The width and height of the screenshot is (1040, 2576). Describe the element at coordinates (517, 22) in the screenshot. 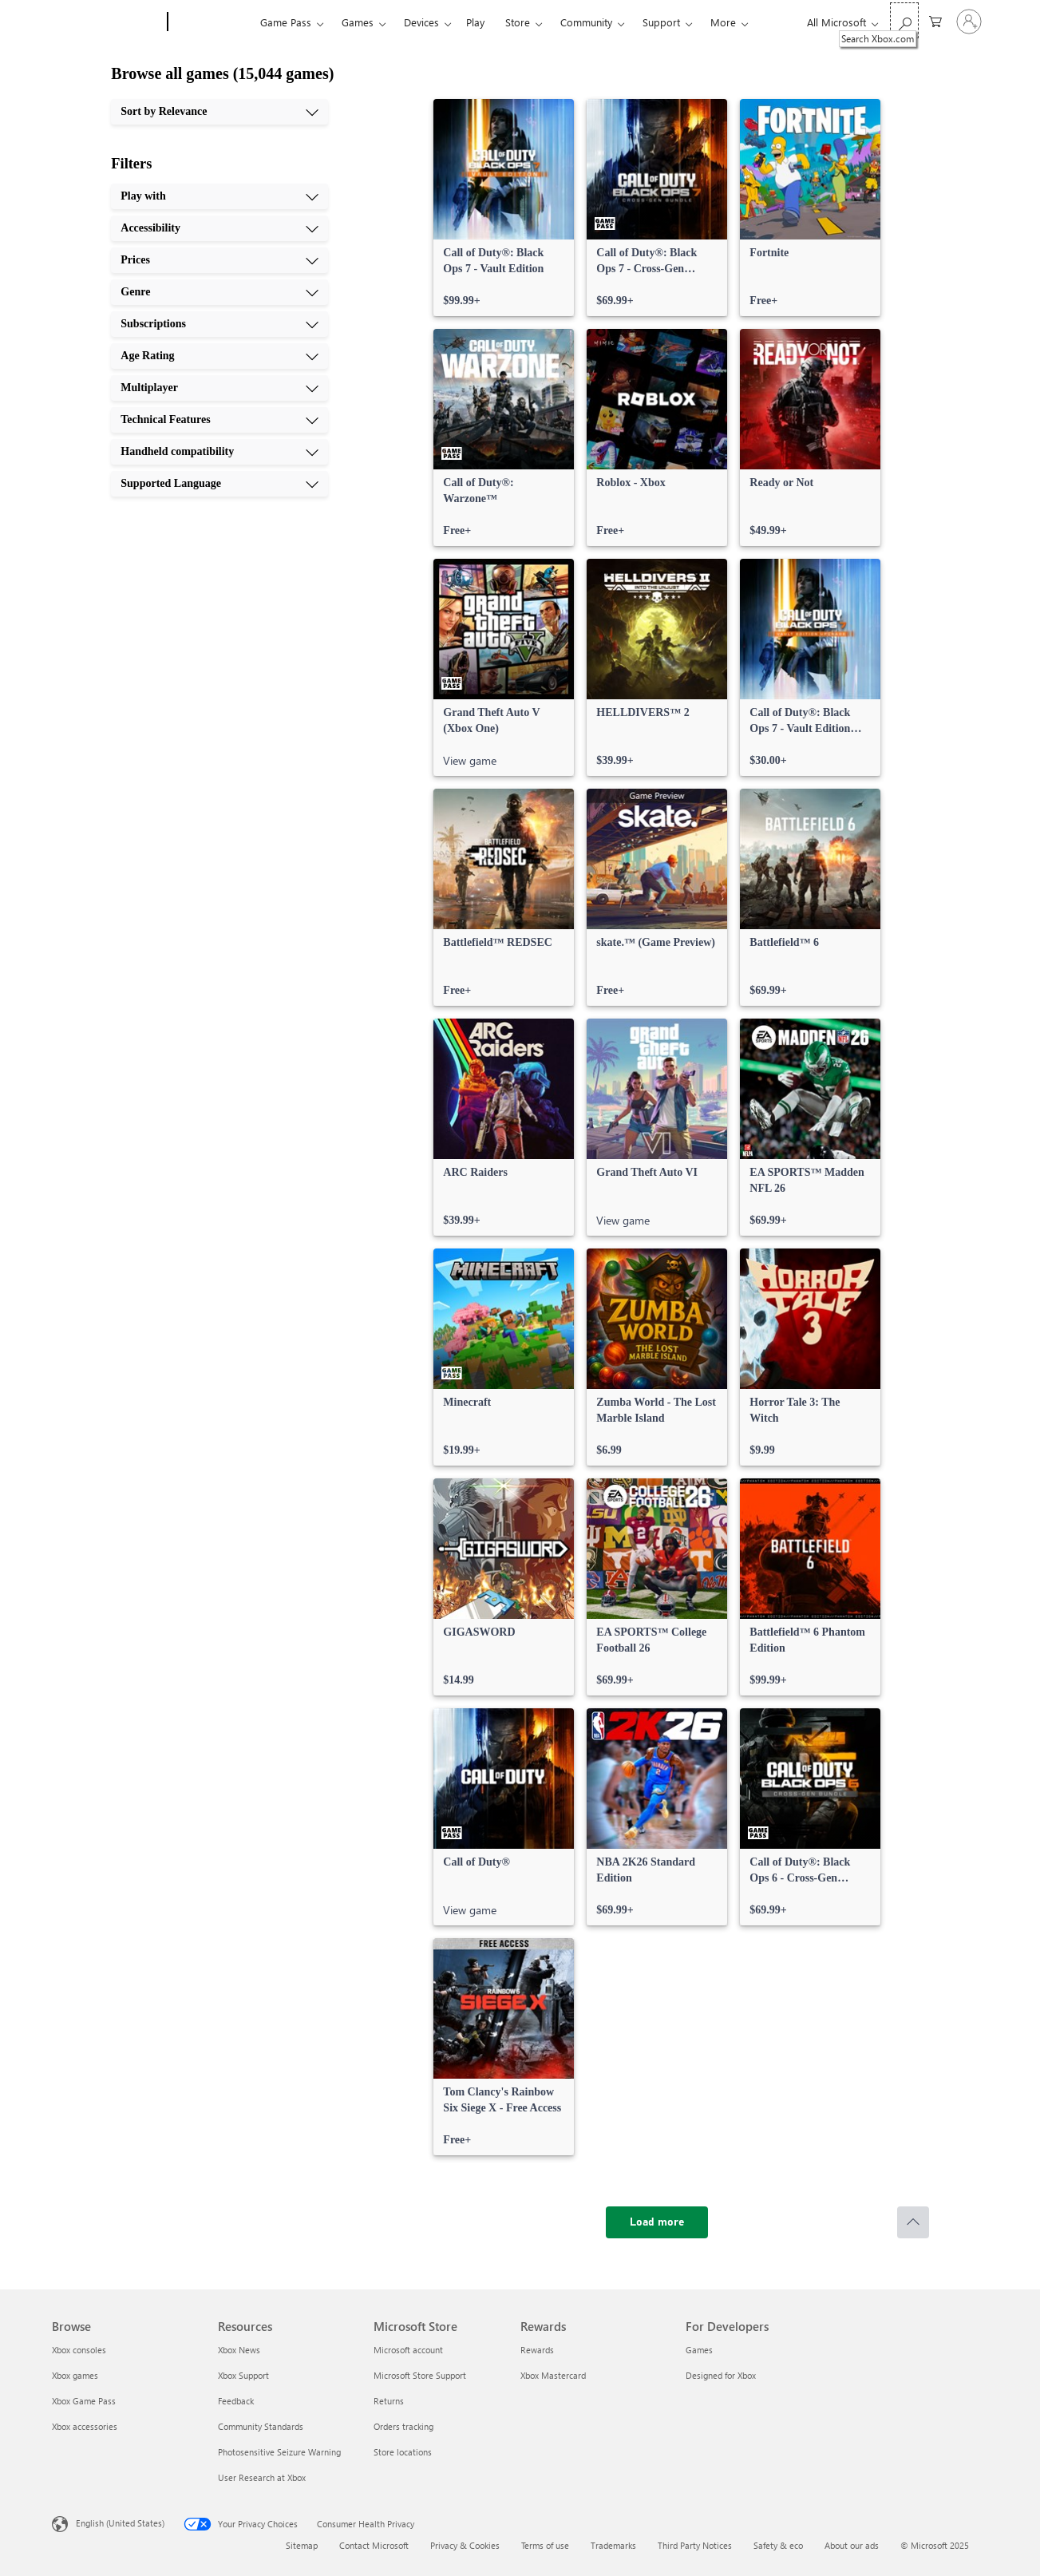

I see `Store` at that location.